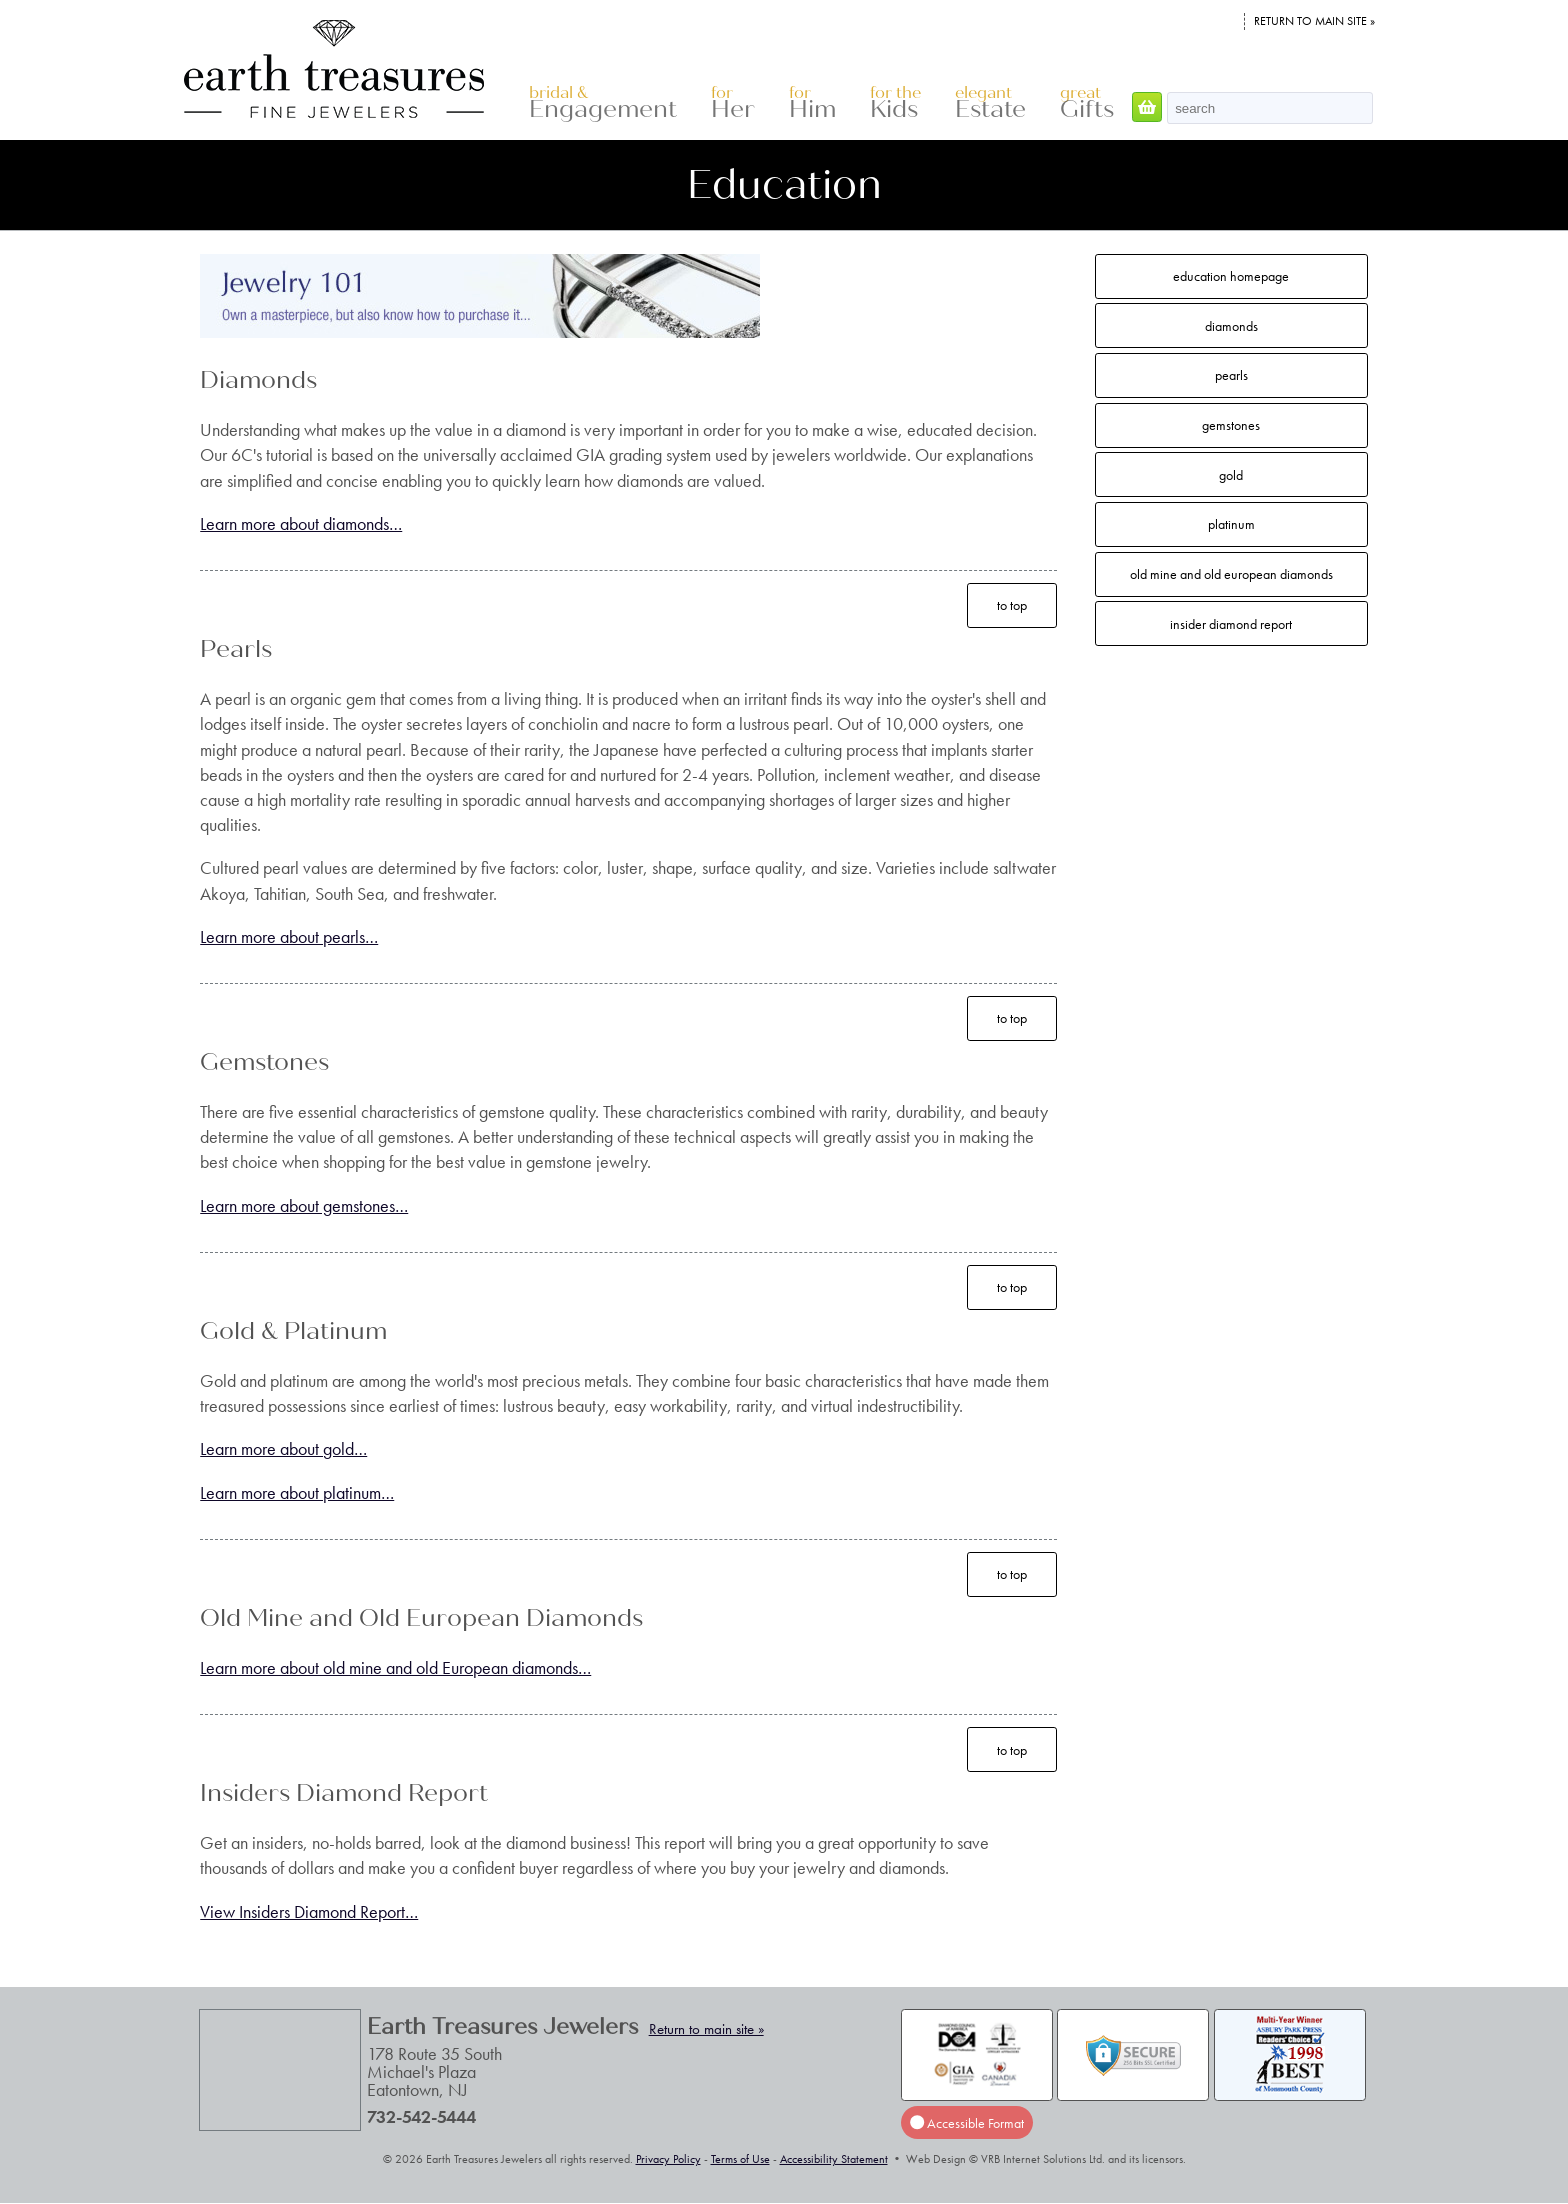 The image size is (1568, 2204). I want to click on Learn more about old mine and old European diamonds…, so click(395, 1667).